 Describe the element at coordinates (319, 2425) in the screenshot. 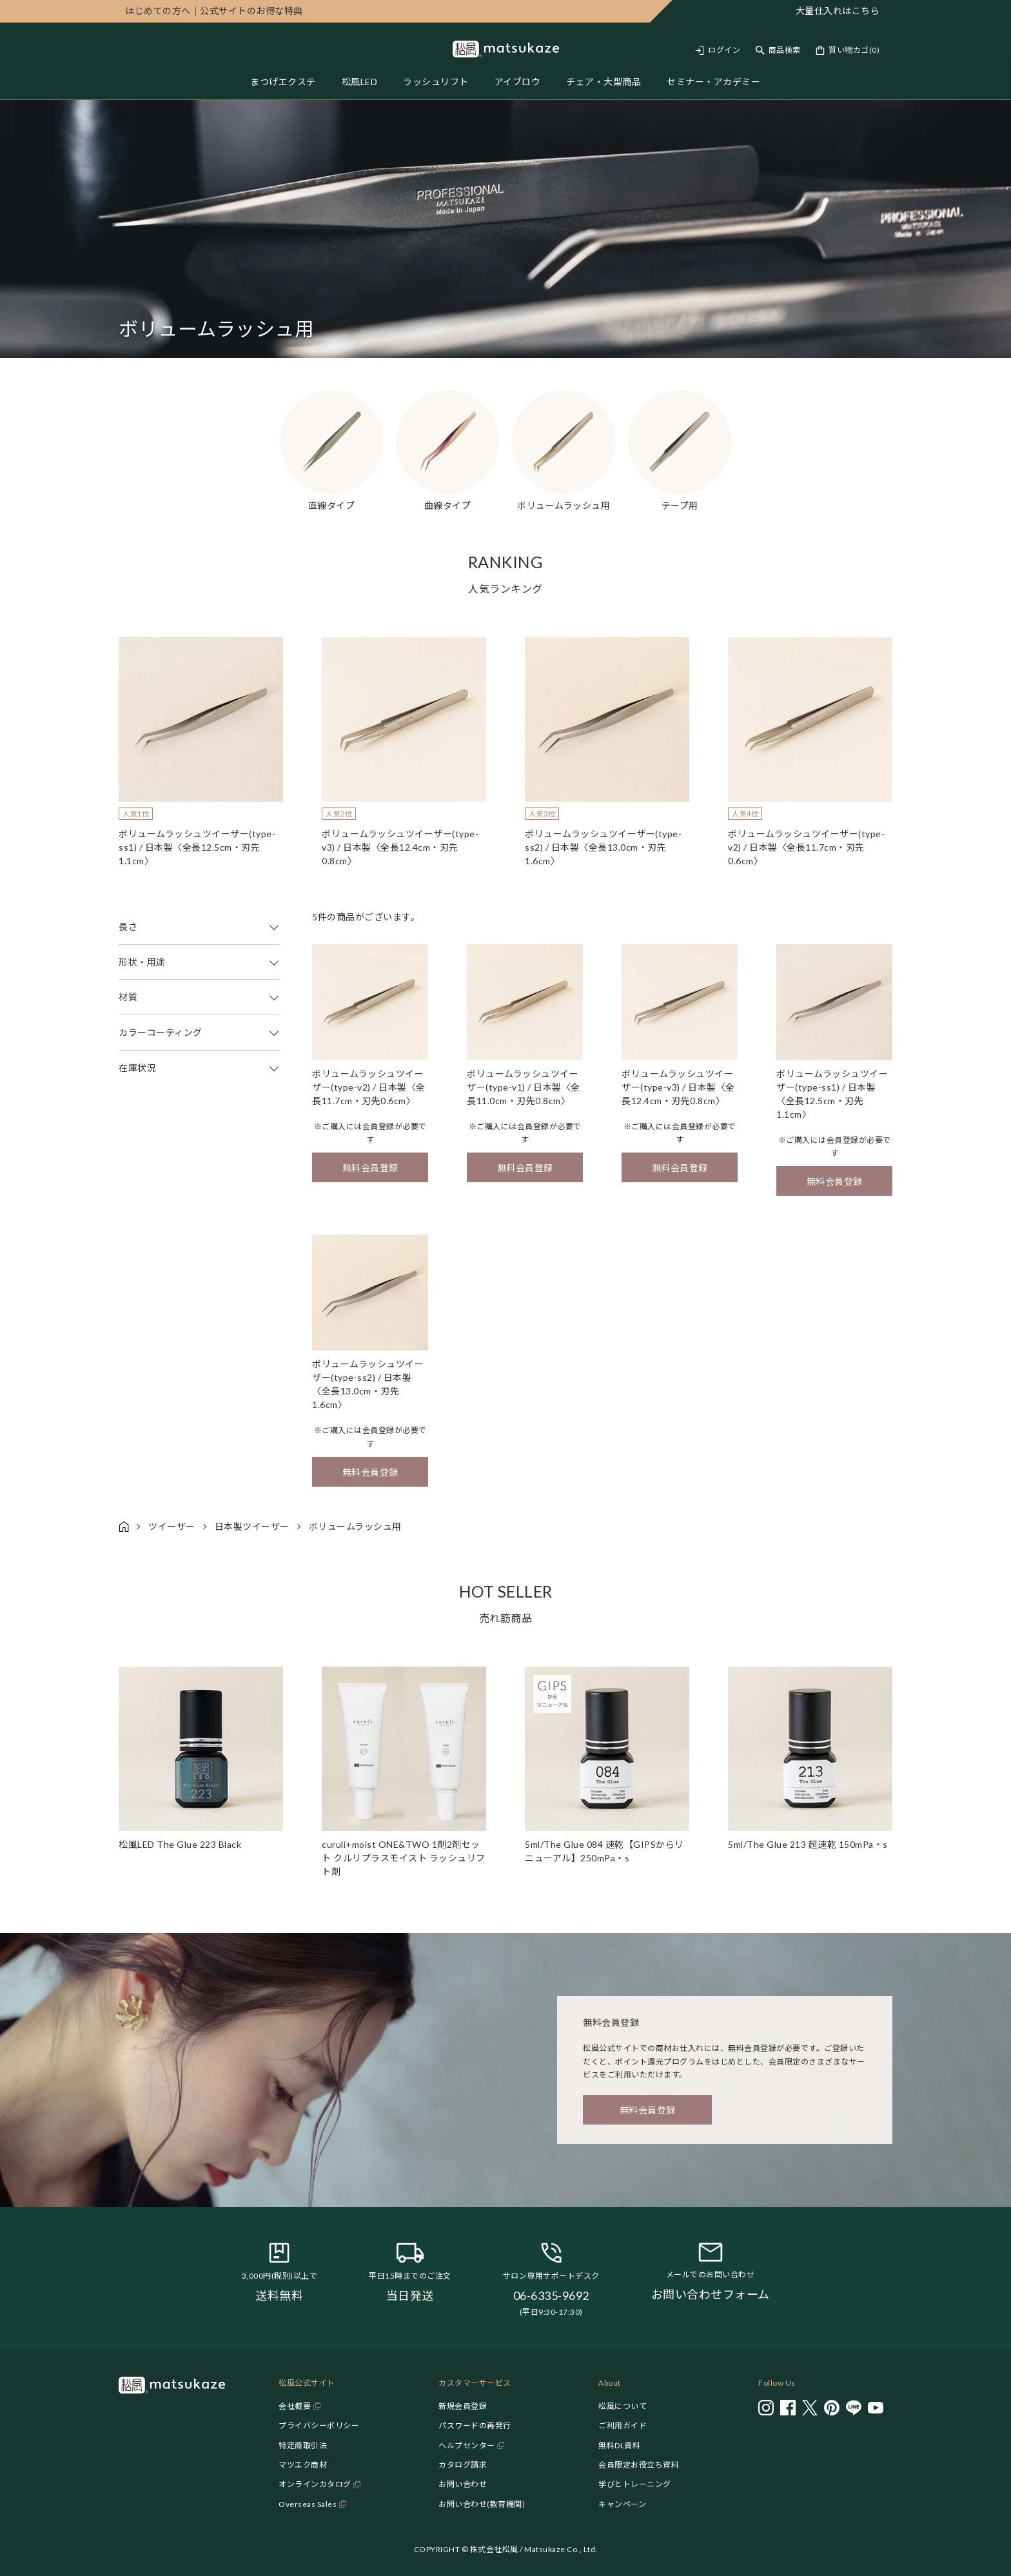

I see `プライバシーポリシー` at that location.